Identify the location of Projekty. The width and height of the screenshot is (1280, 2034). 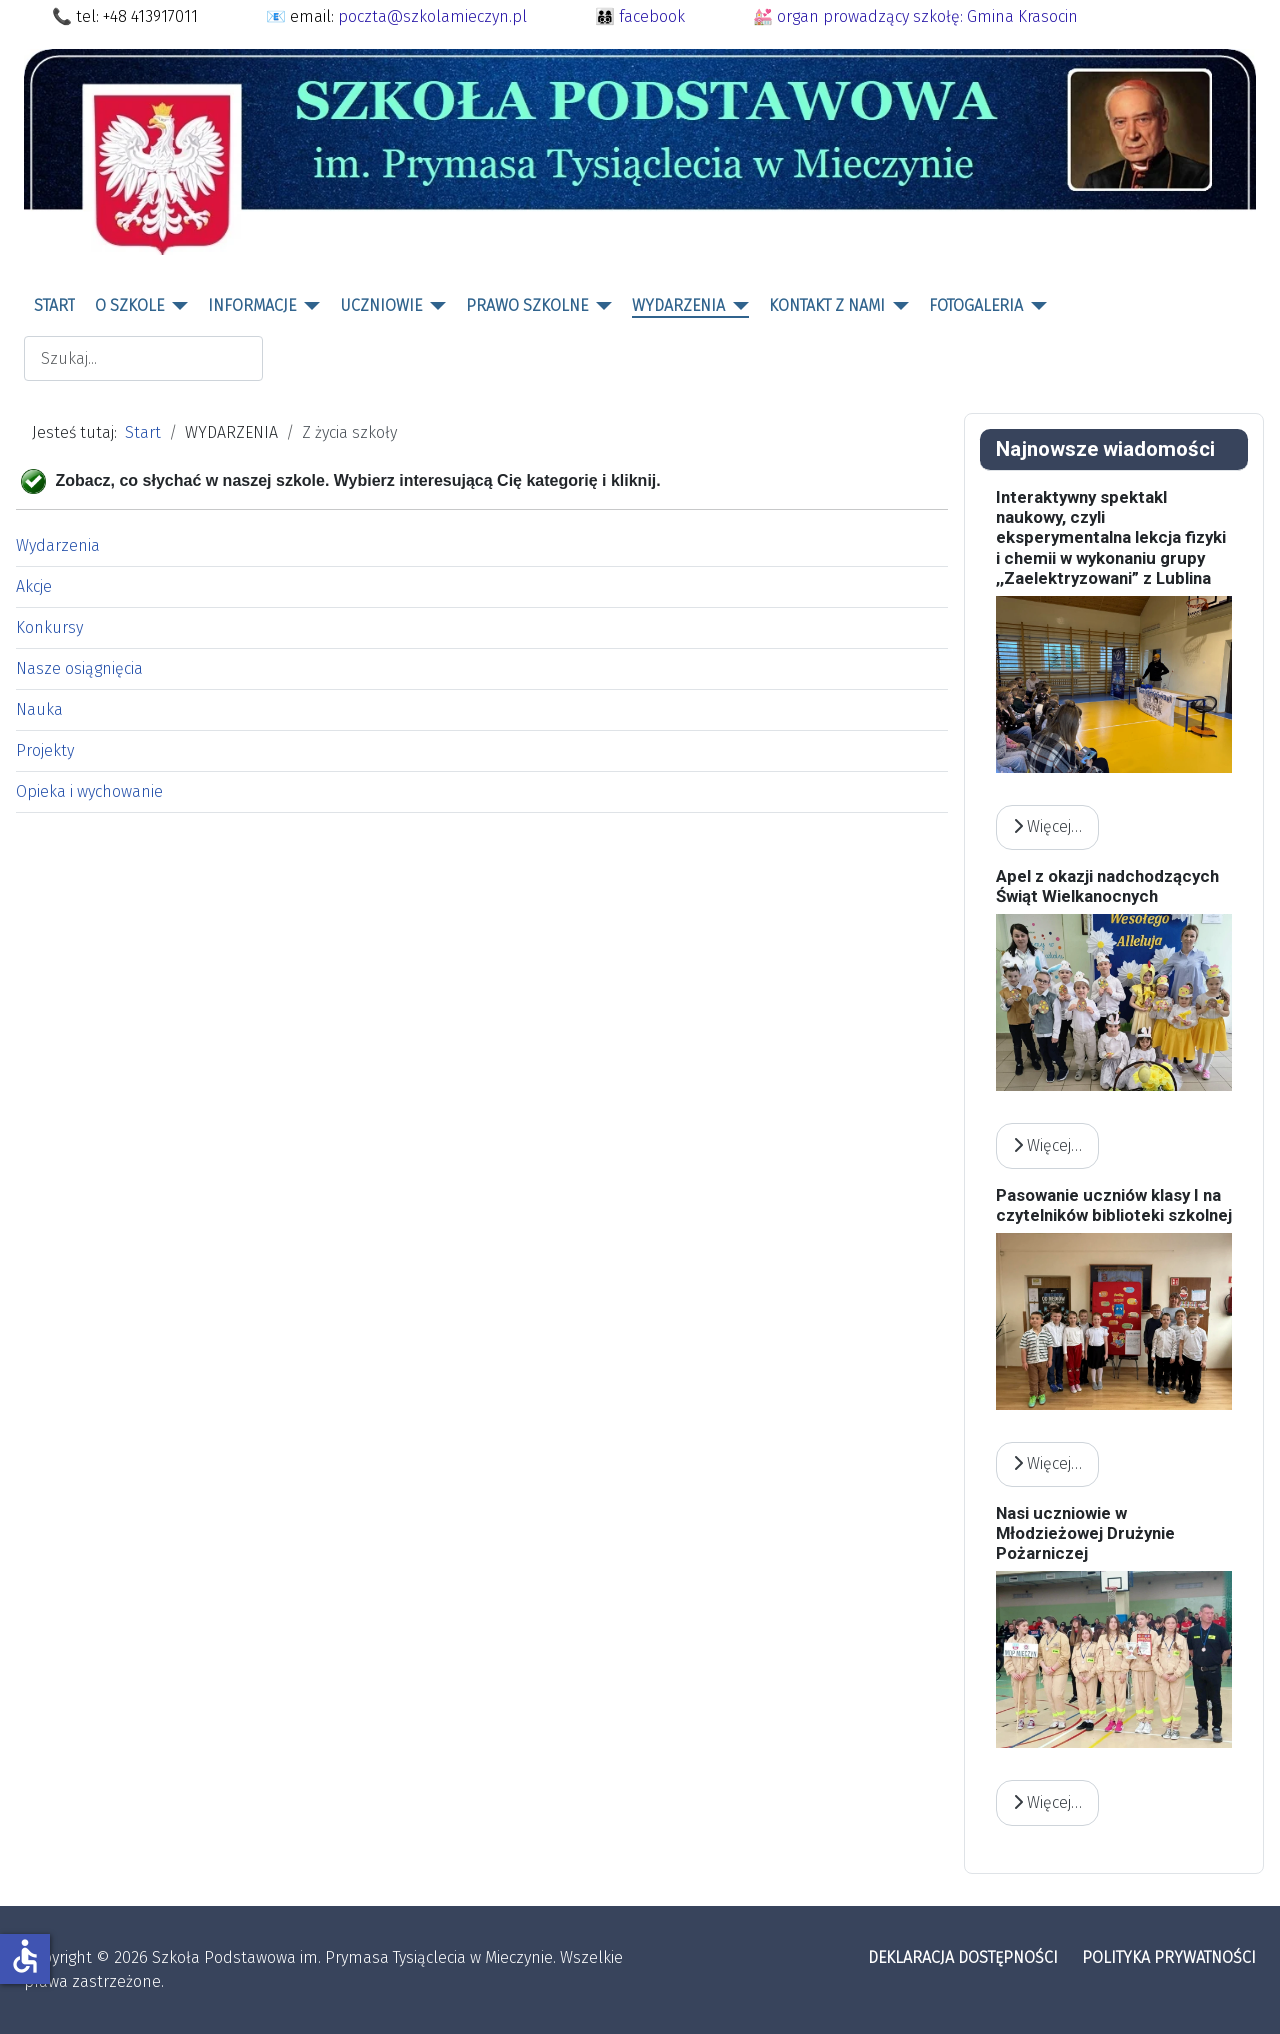
(45, 750).